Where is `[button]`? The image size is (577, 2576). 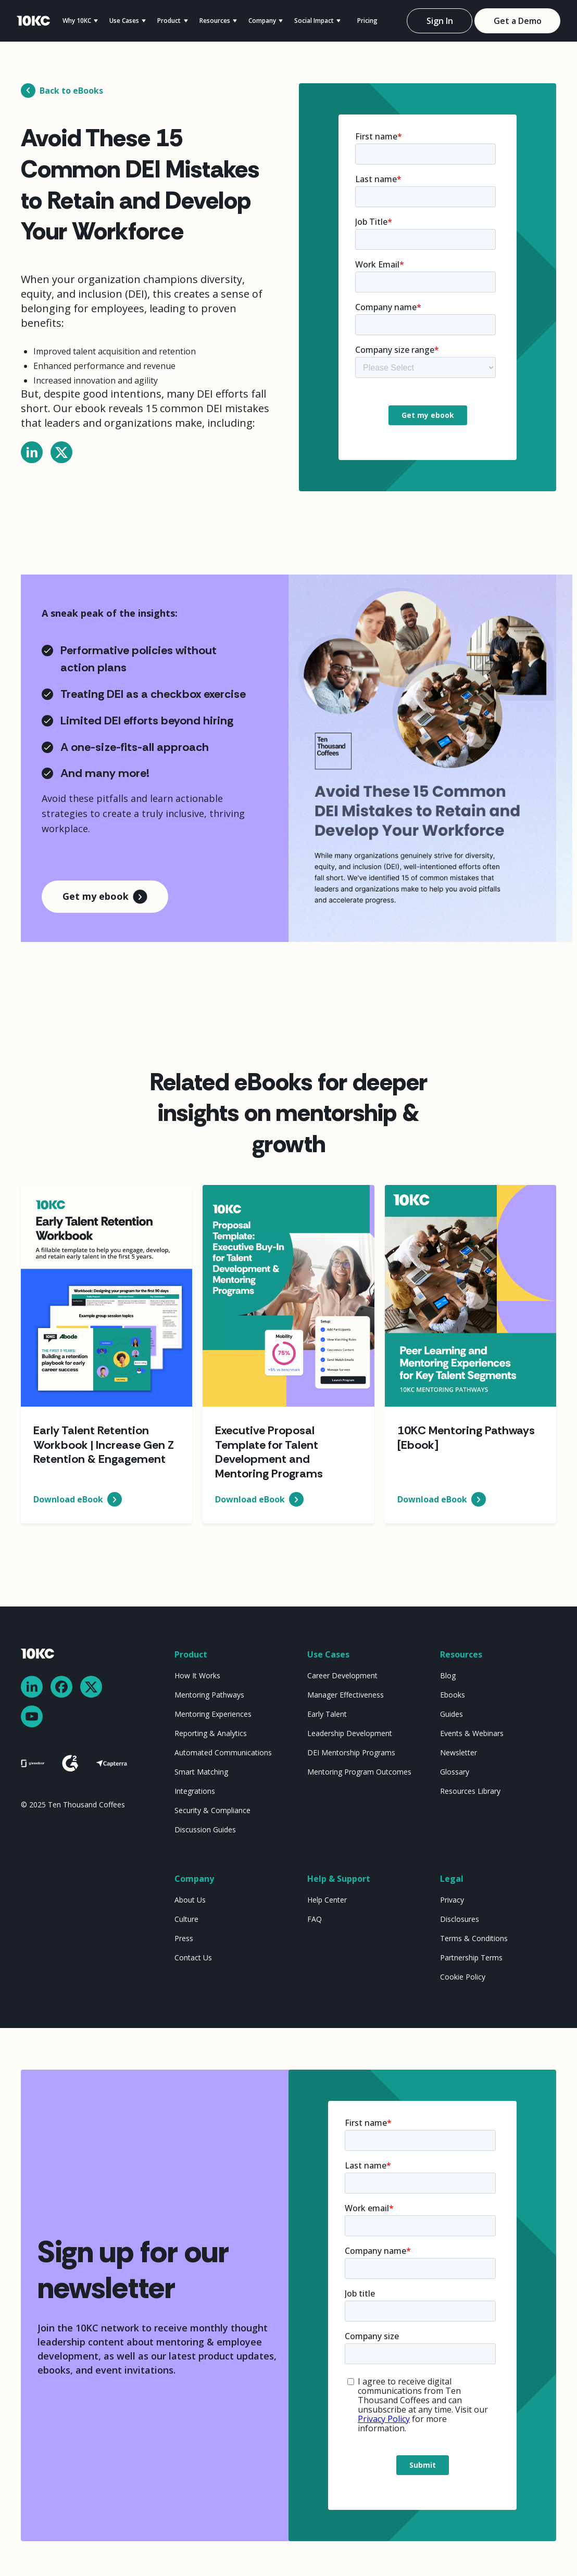
[button] is located at coordinates (85, 21).